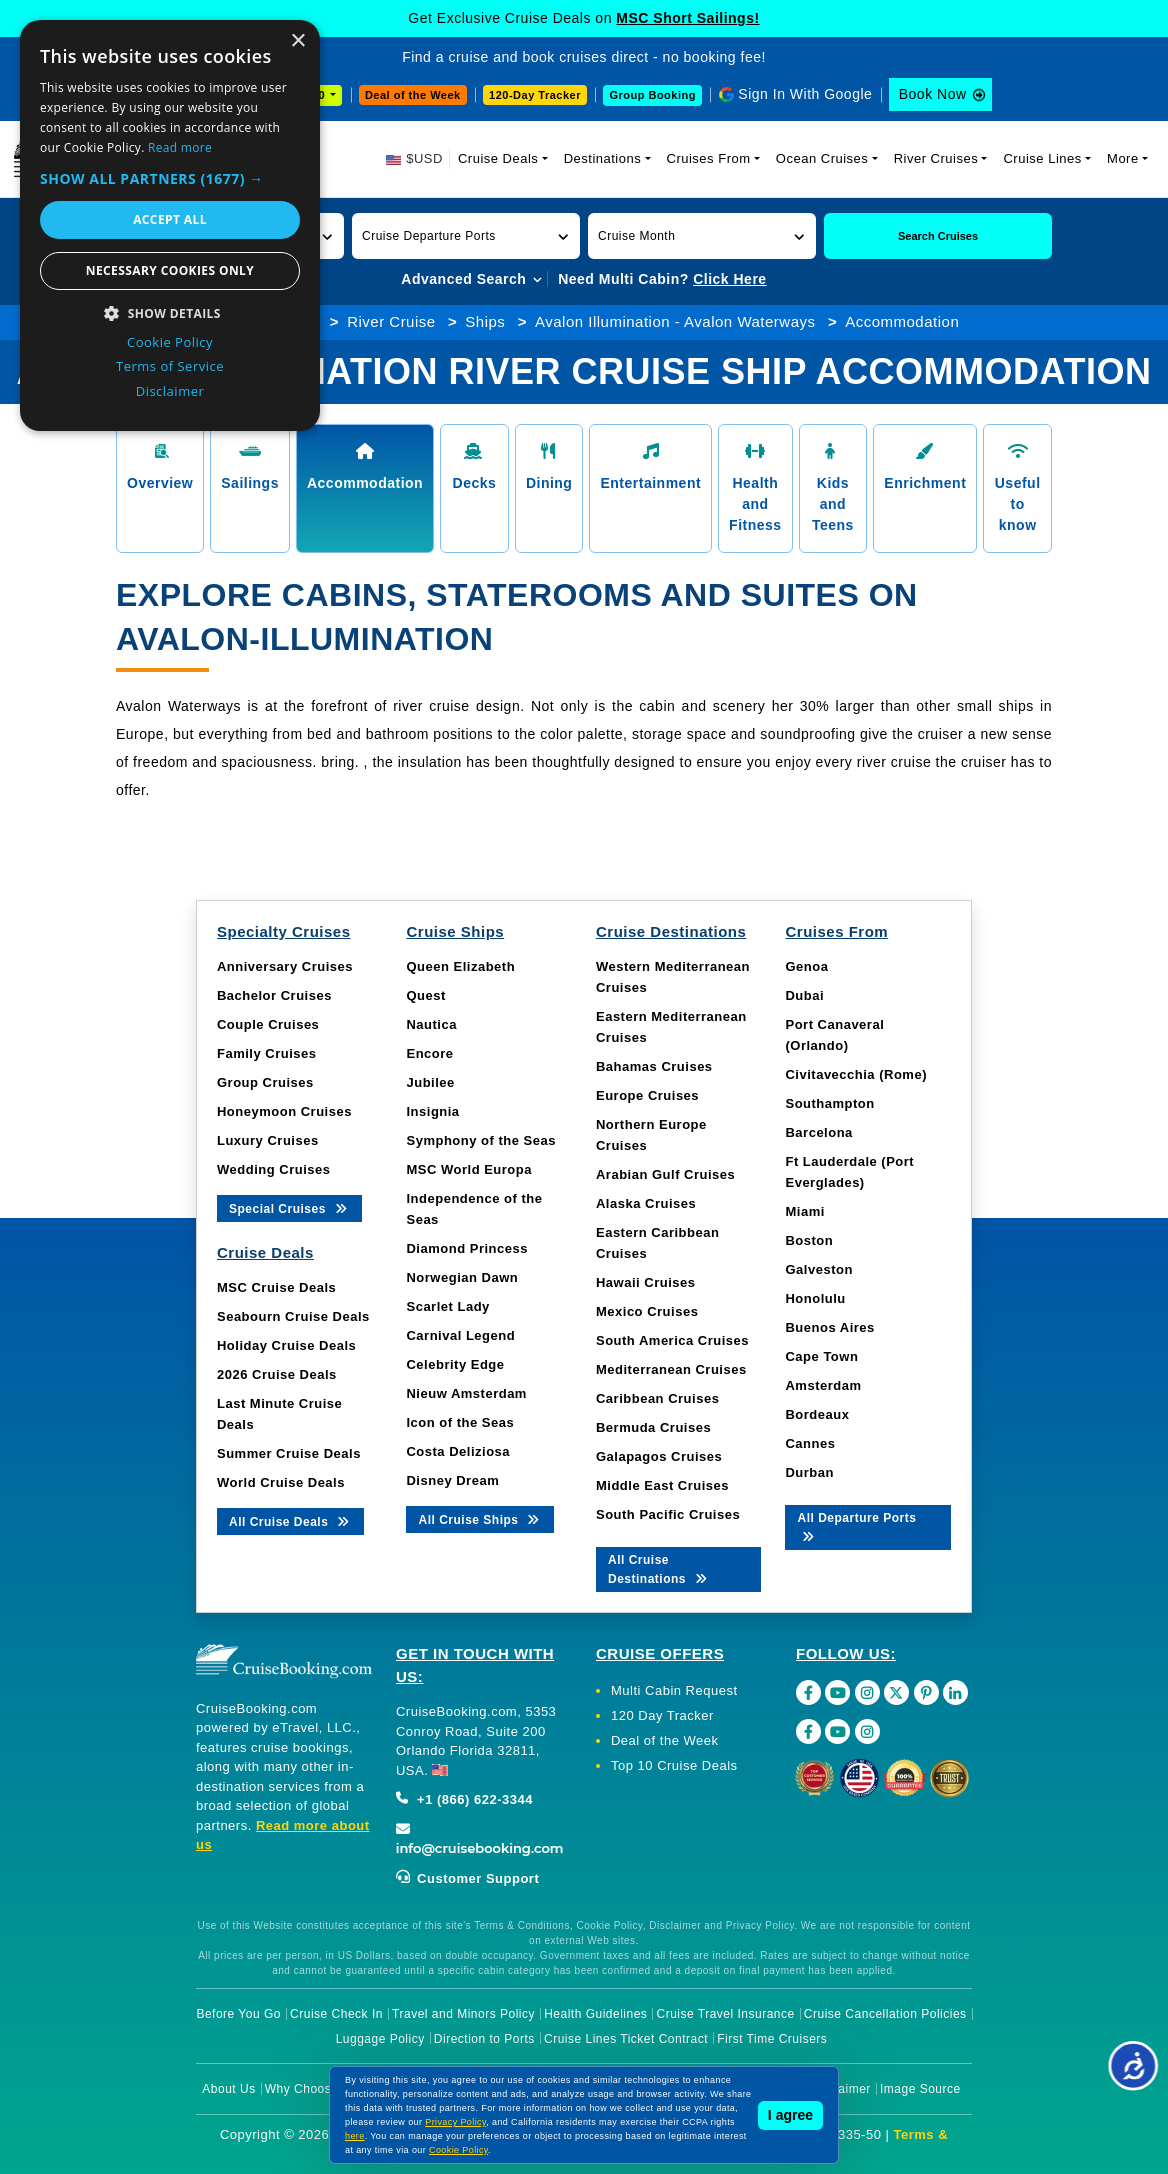  What do you see at coordinates (840, 2089) in the screenshot?
I see `Disclaimer` at bounding box center [840, 2089].